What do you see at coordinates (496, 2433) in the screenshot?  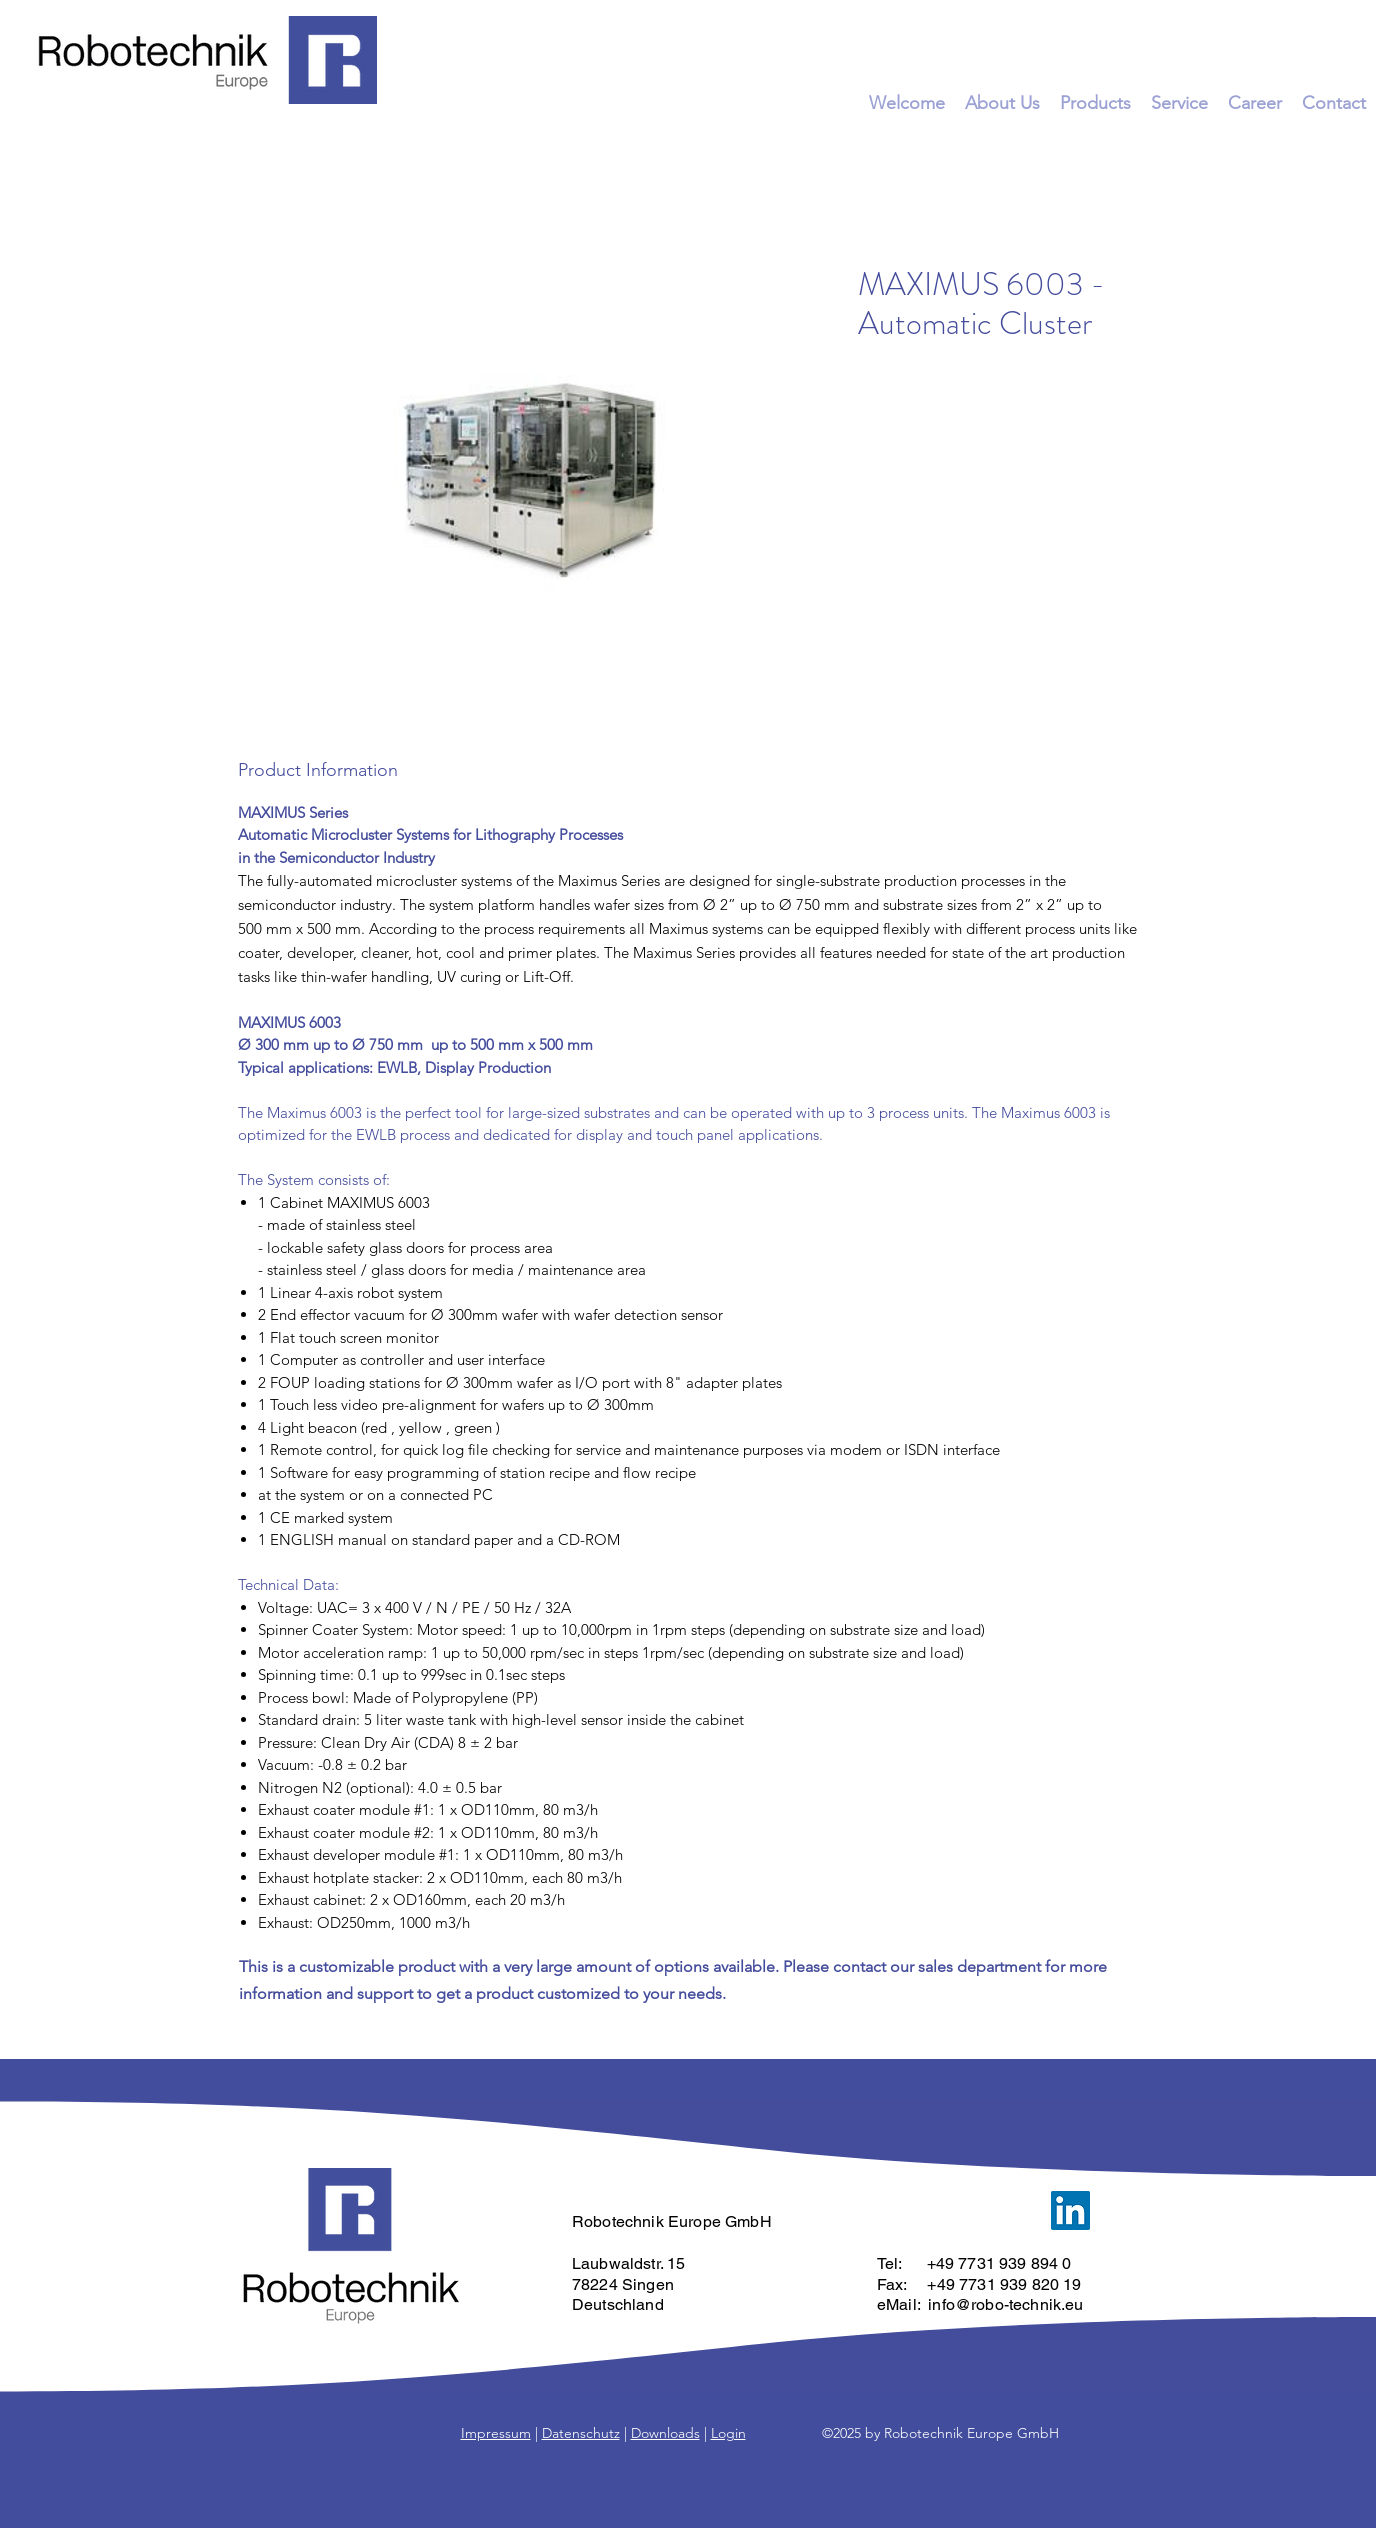 I see `Impressum` at bounding box center [496, 2433].